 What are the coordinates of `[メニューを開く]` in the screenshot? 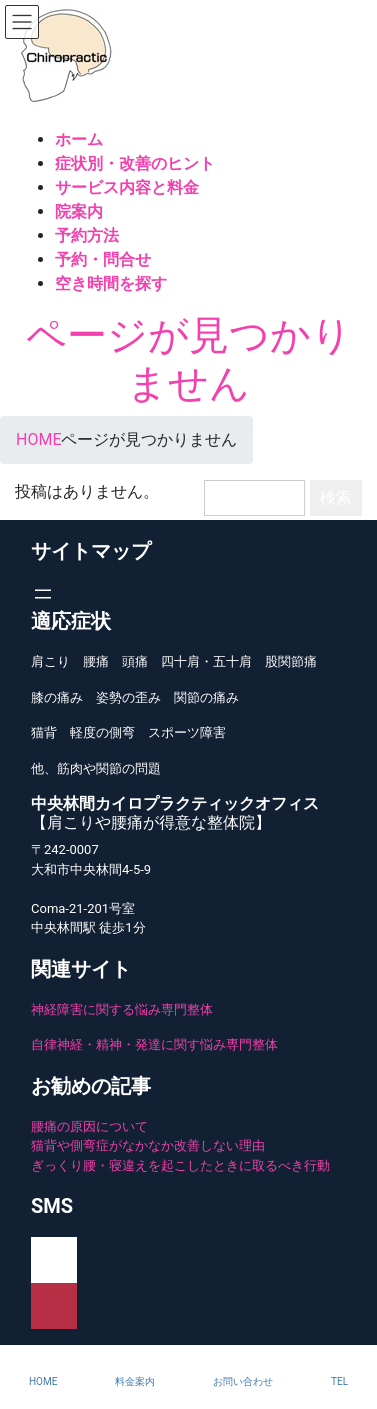 It's located at (43, 594).